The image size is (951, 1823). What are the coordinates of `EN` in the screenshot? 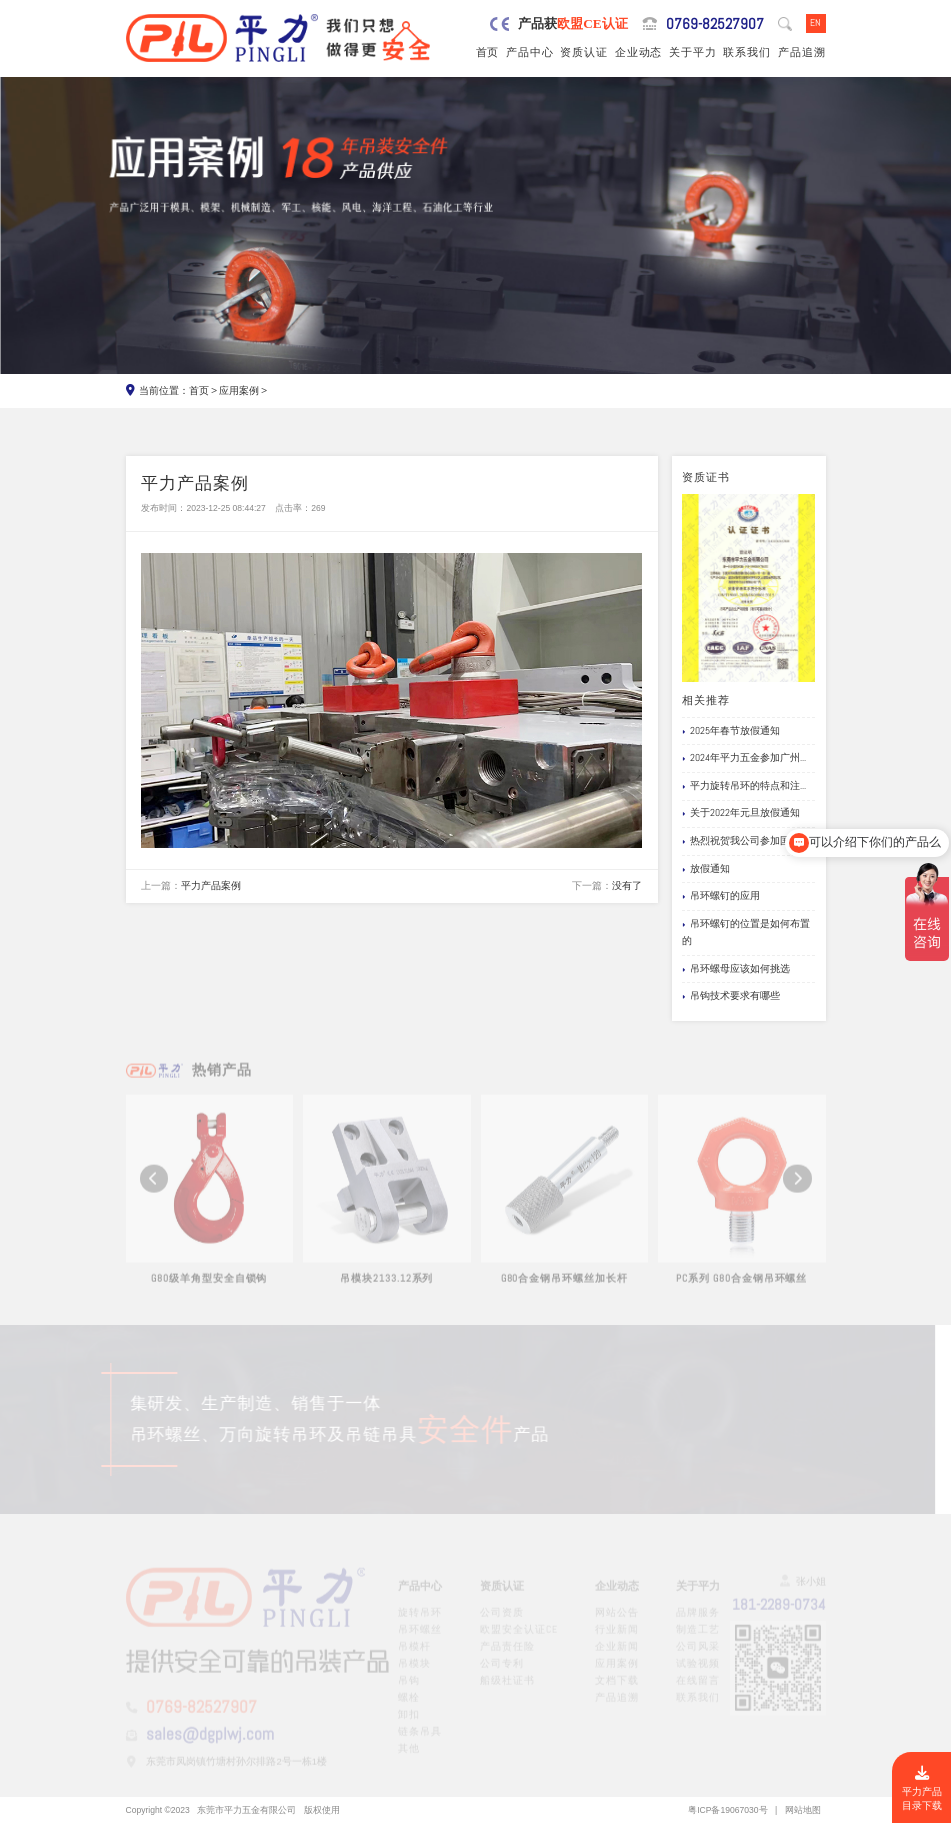 It's located at (815, 23).